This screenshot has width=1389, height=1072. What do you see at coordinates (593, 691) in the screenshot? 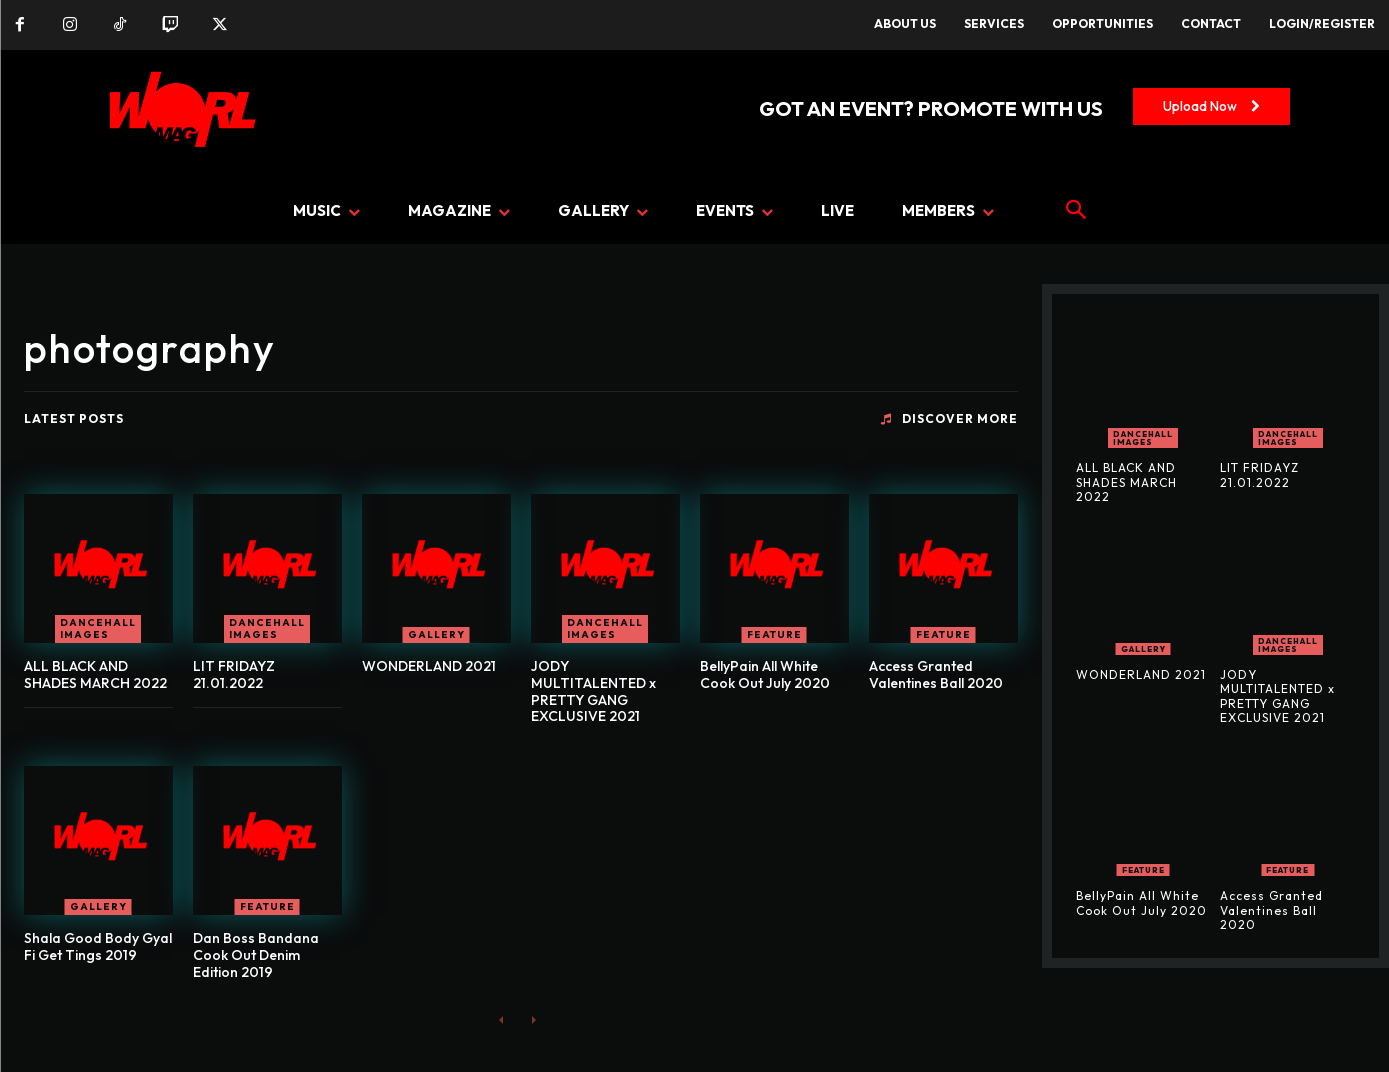
I see `JODY MULTITALENTED x PRETTY GANG EXCLUSIVE 2021` at bounding box center [593, 691].